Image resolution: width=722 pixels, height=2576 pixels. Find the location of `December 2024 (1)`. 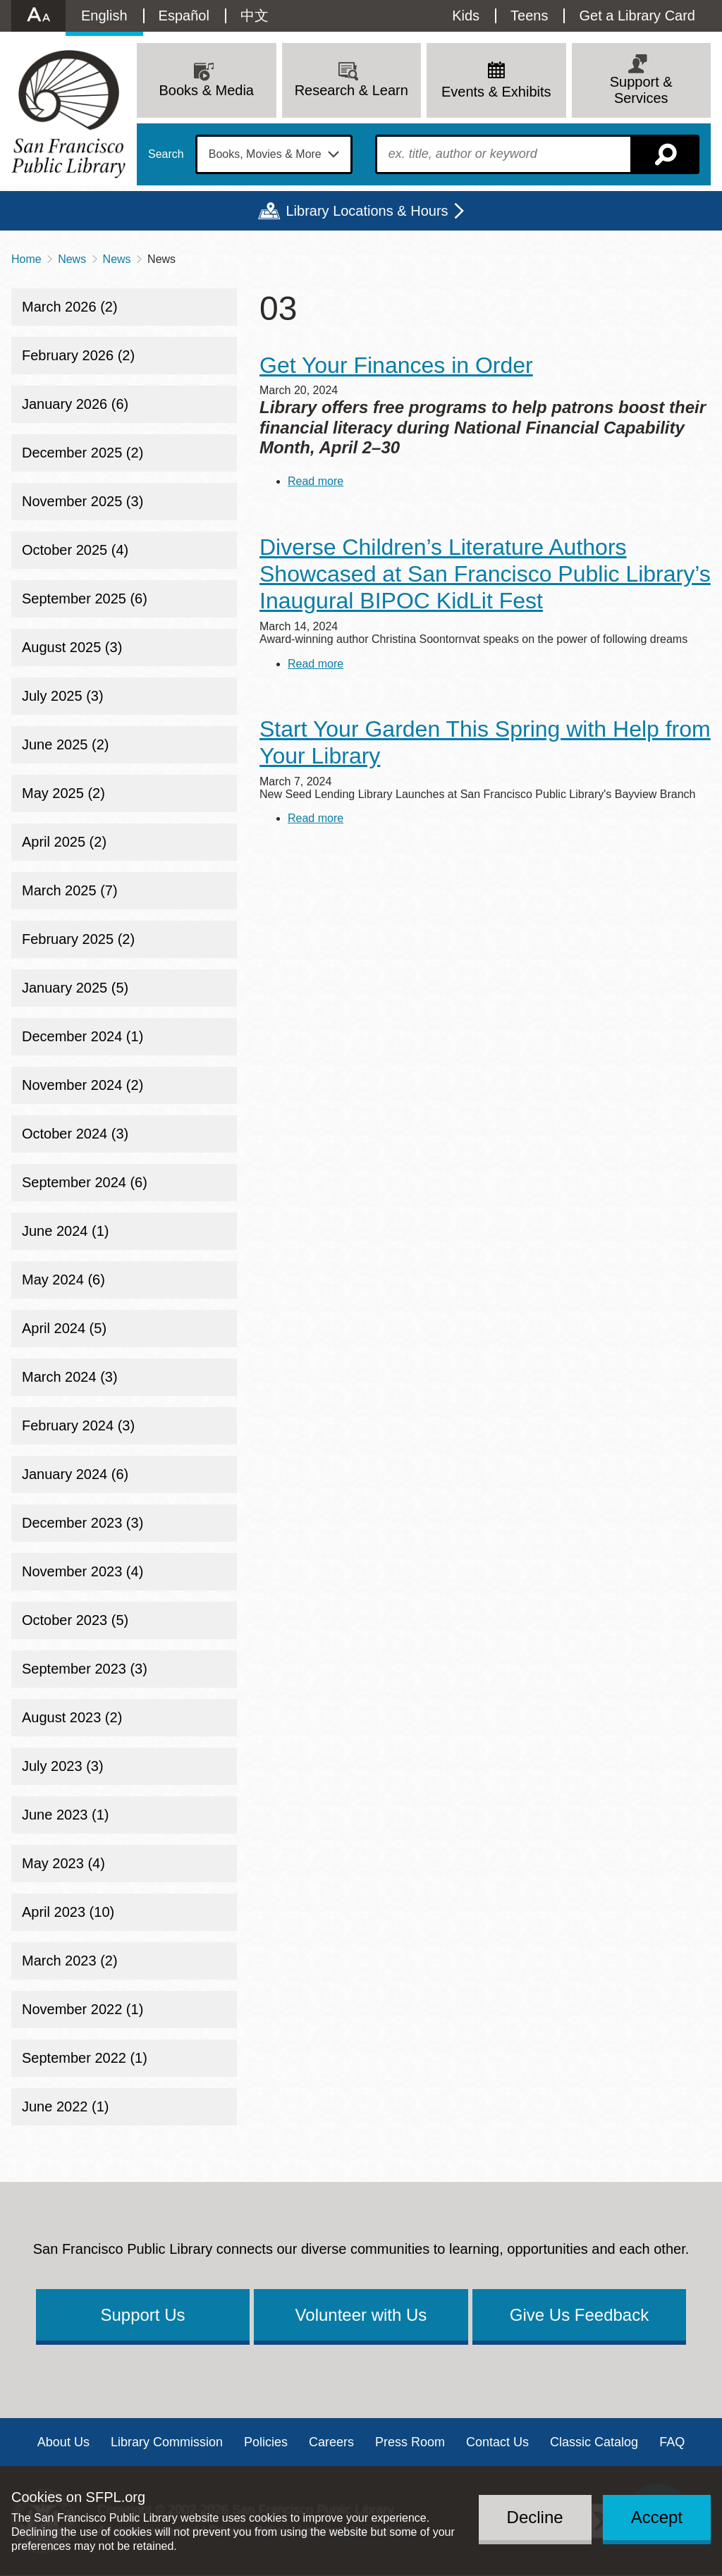

December 2024 (1) is located at coordinates (82, 1036).